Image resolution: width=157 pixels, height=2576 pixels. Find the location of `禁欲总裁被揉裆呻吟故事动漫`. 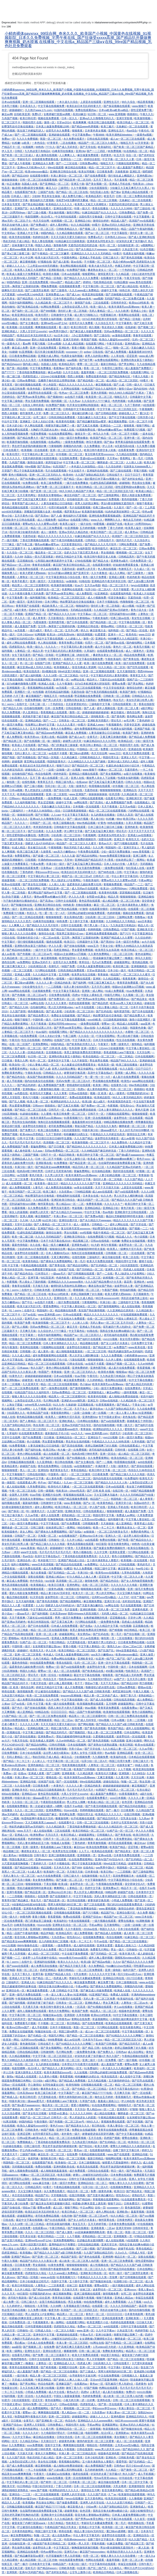

禁欲总裁被揉裆呻吟故事动漫 is located at coordinates (74, 1736).